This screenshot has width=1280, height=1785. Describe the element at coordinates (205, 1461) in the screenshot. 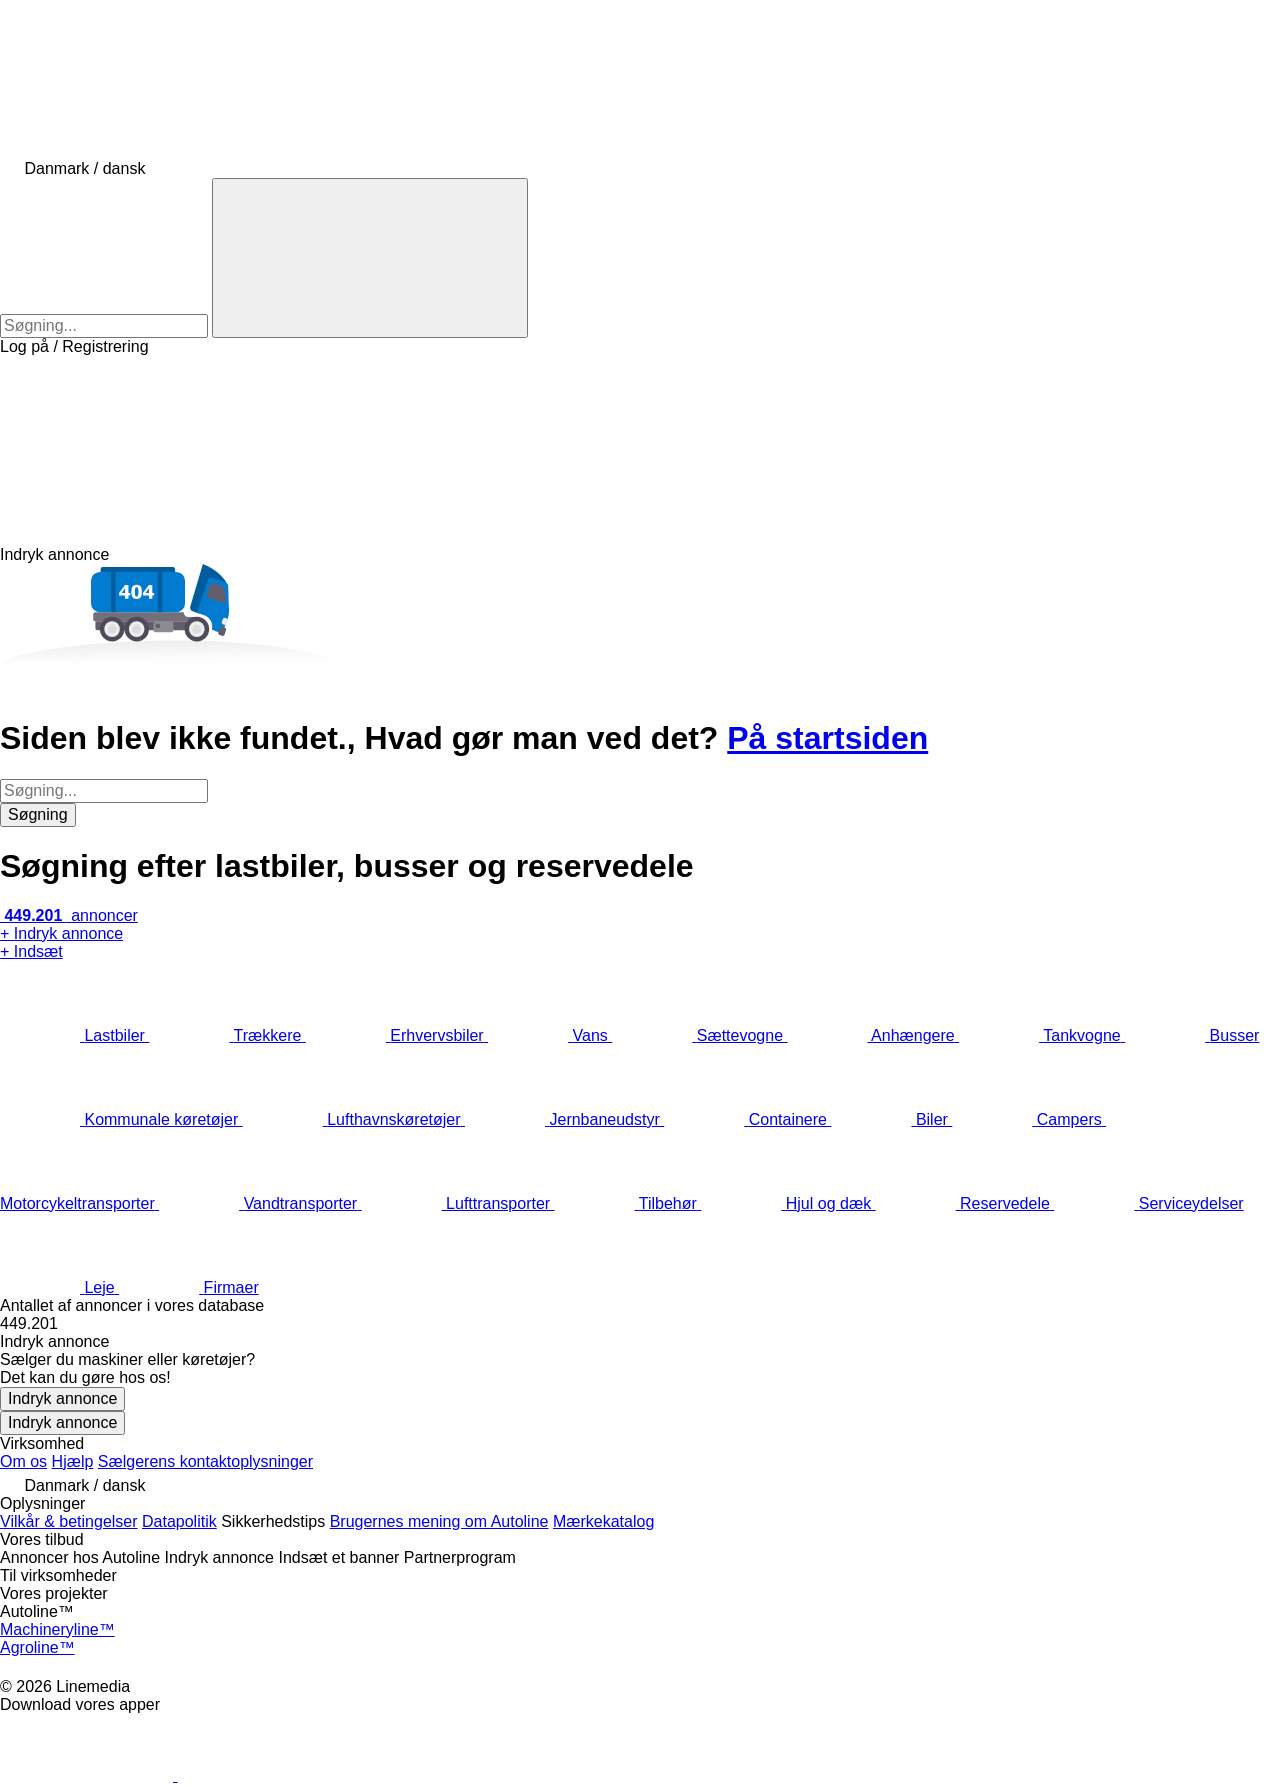

I see `Sælgerens kontaktoplysninger` at that location.